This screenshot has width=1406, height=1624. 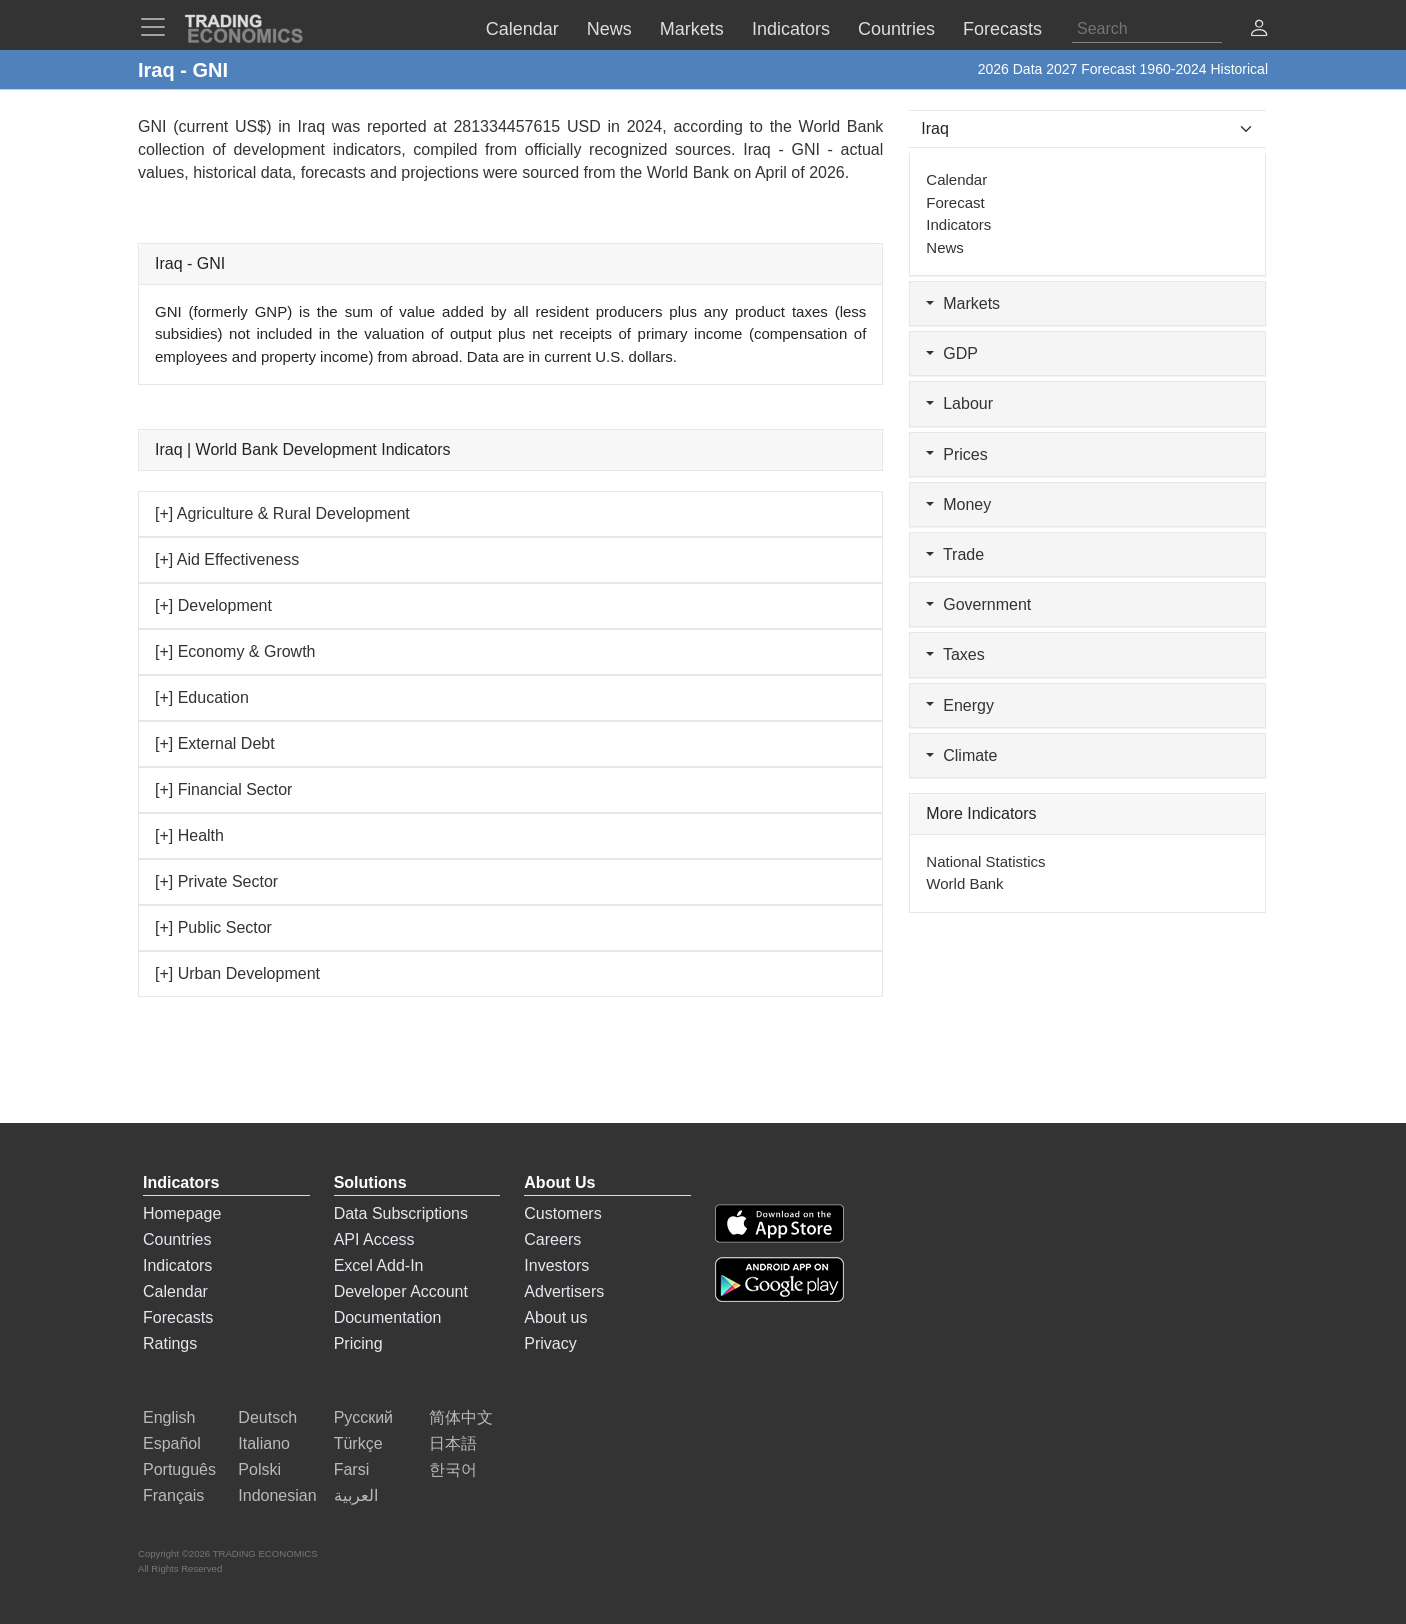 I want to click on [+] External Debt, so click(x=215, y=743).